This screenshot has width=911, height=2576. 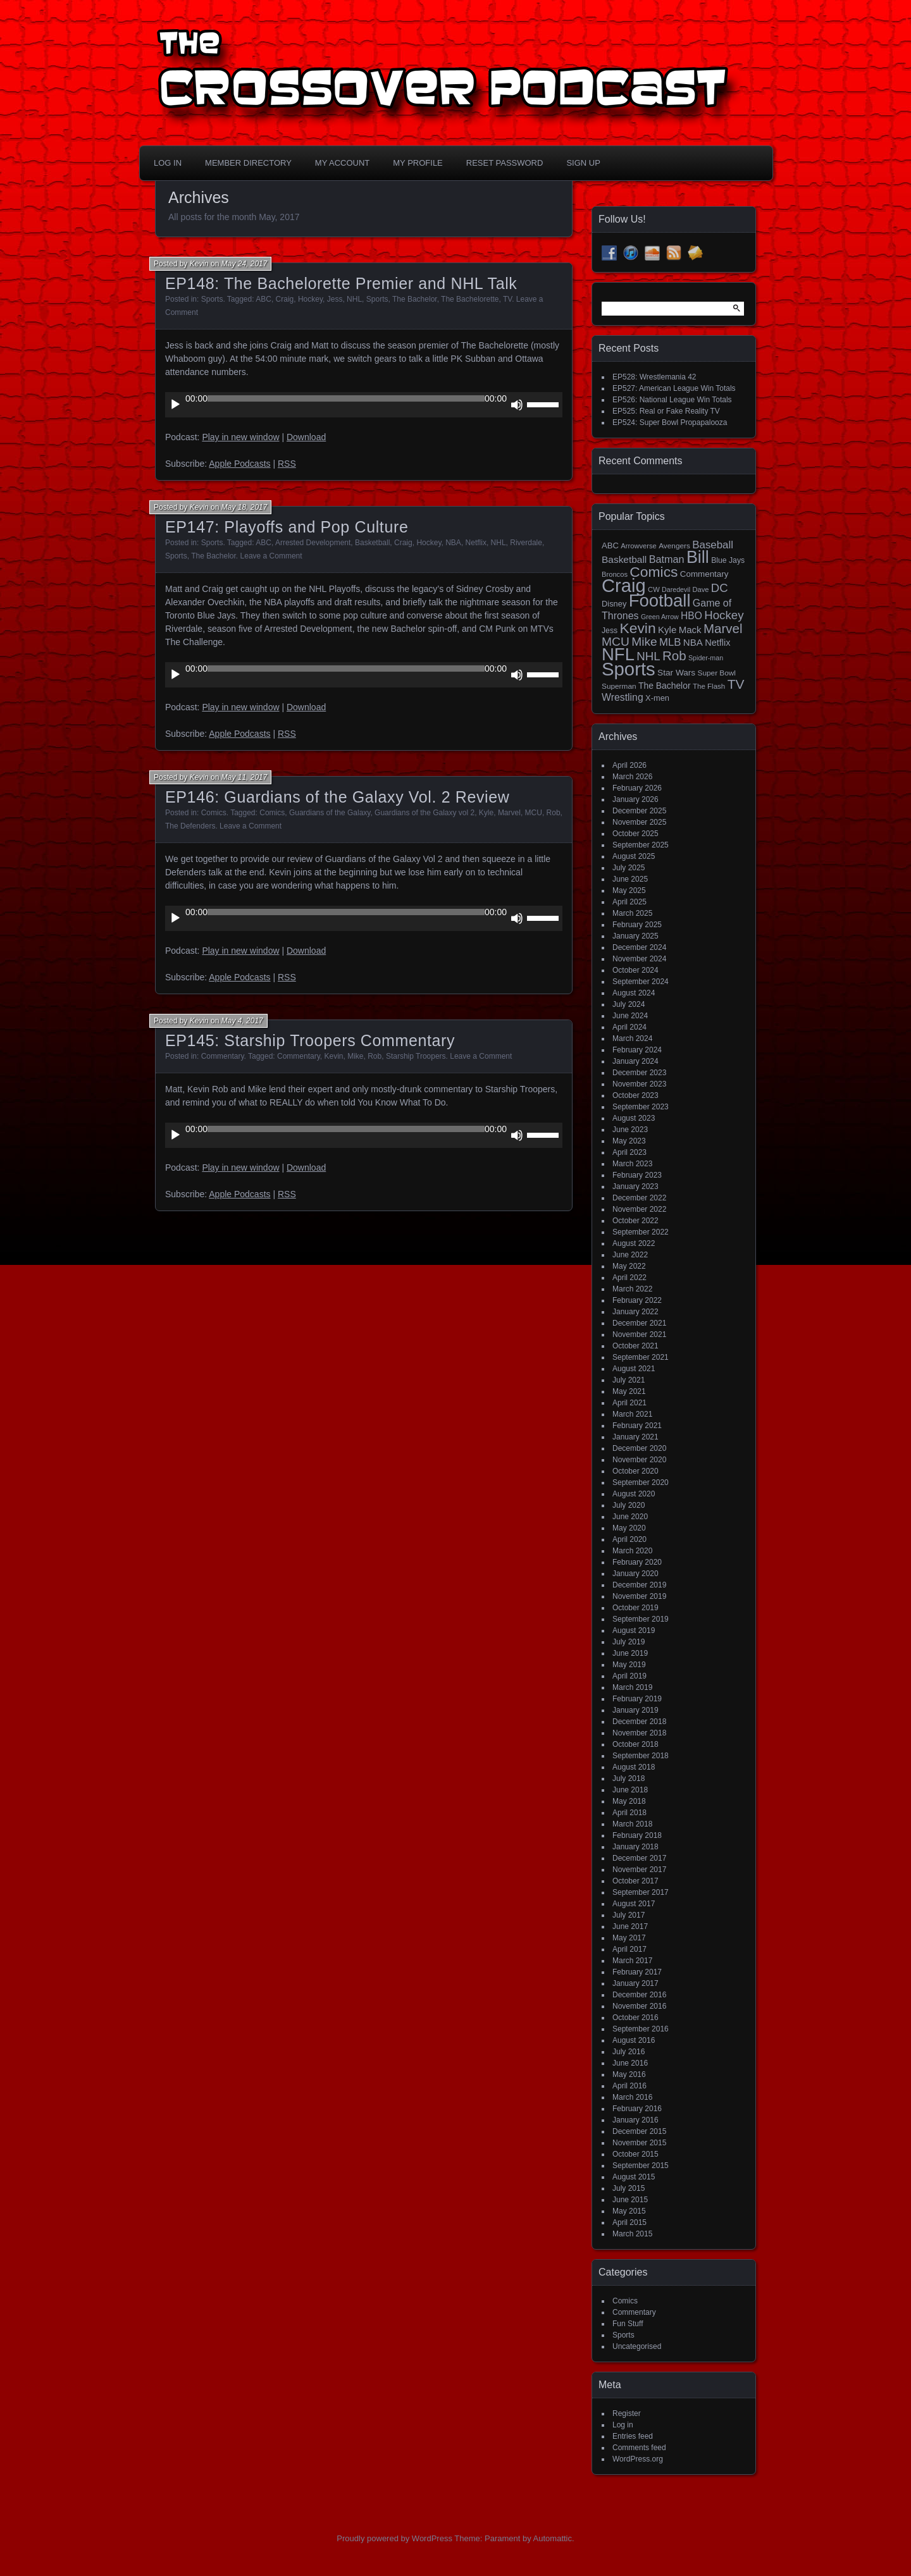 What do you see at coordinates (660, 600) in the screenshot?
I see `Football [Football (255 items)]` at bounding box center [660, 600].